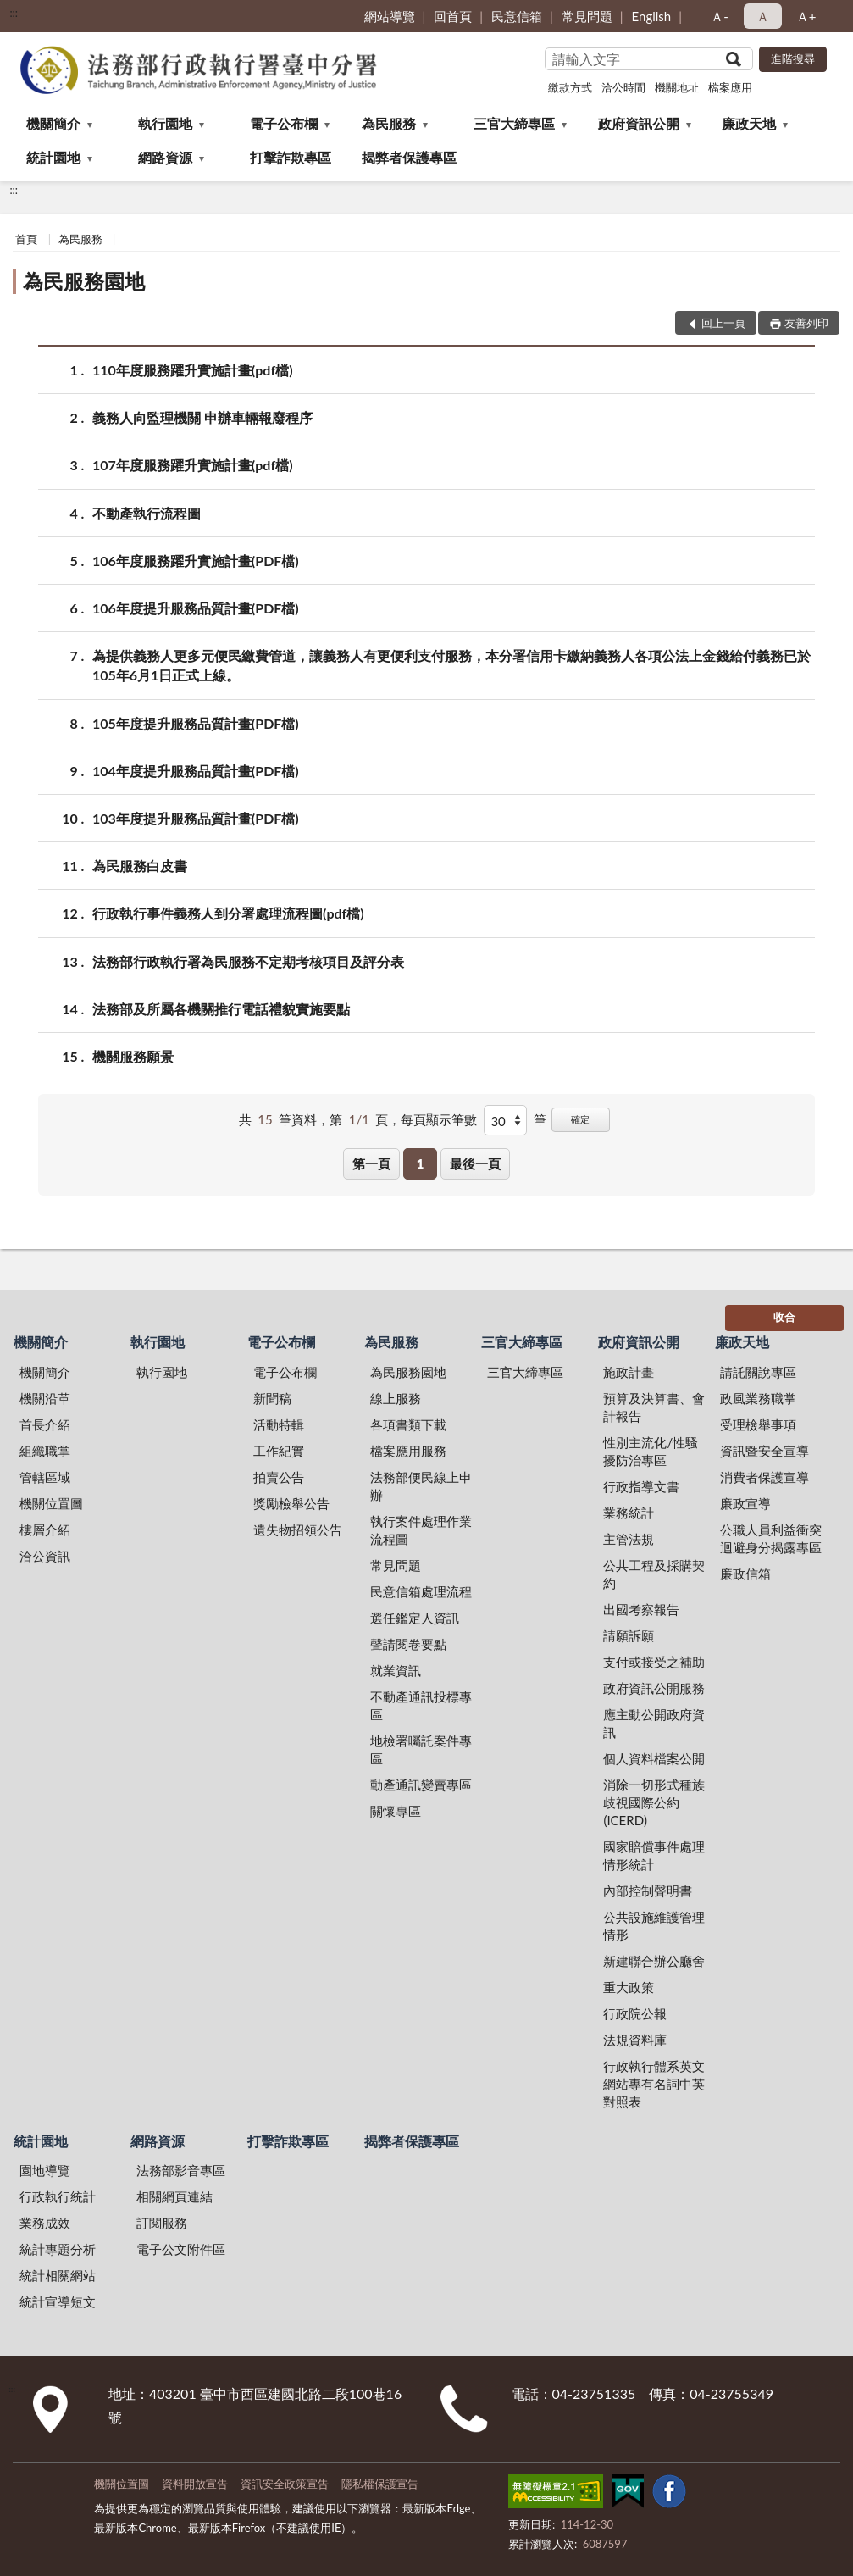 Image resolution: width=853 pixels, height=2576 pixels. Describe the element at coordinates (278, 1424) in the screenshot. I see `活動特輯` at that location.